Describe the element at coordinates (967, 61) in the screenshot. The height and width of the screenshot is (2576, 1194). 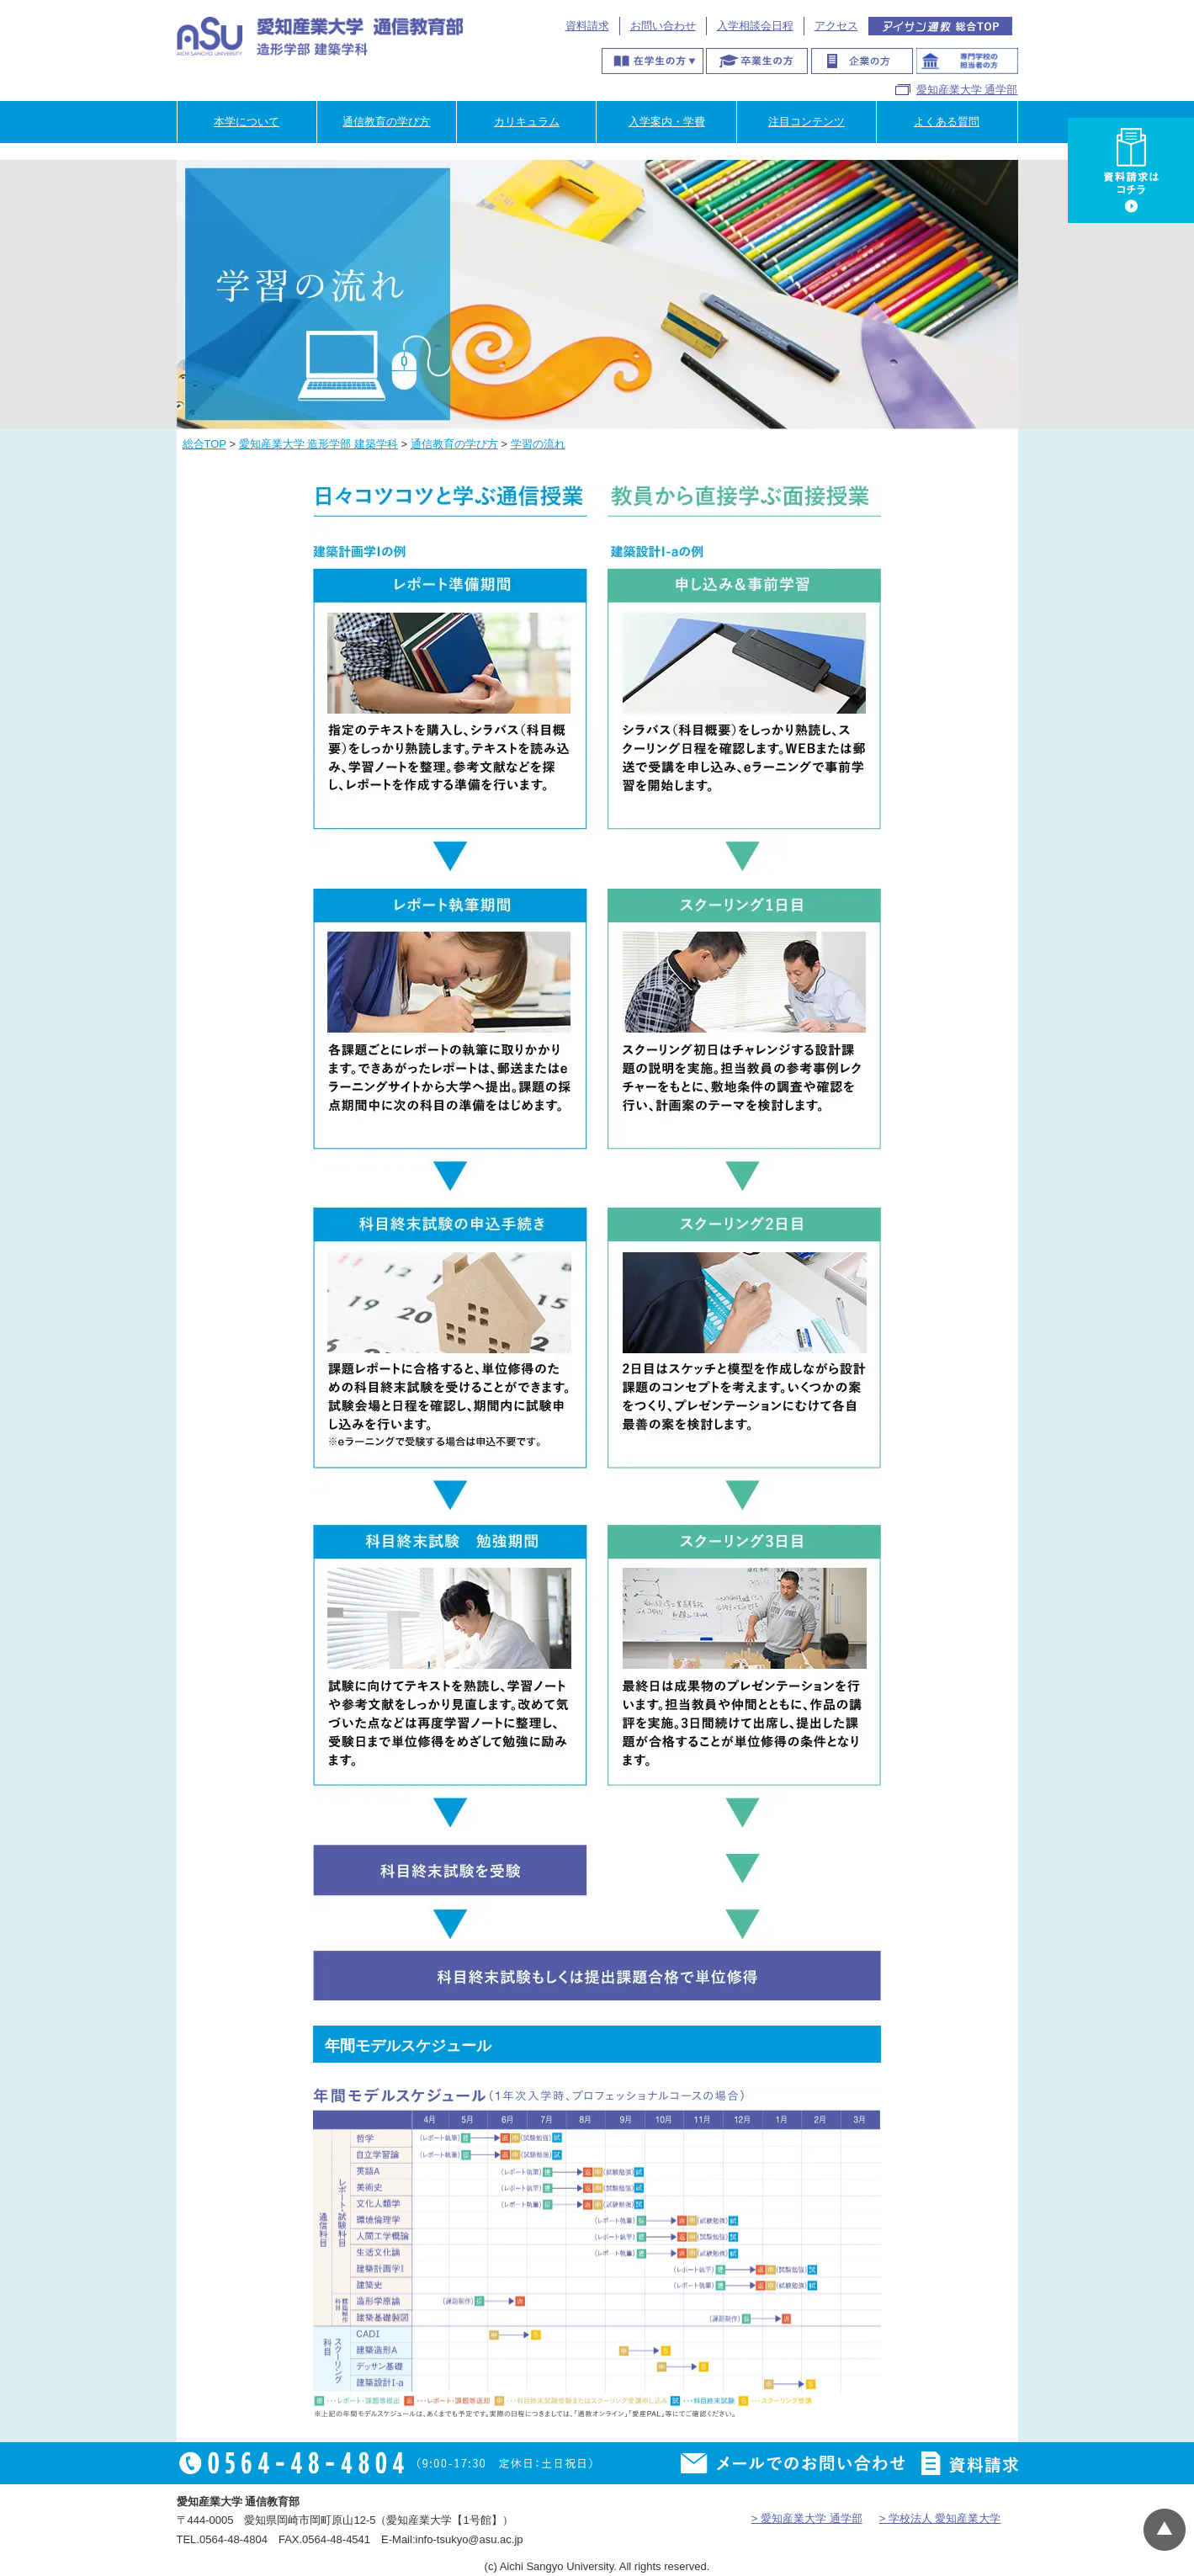
I see `専門学校のご担当者様へ` at that location.